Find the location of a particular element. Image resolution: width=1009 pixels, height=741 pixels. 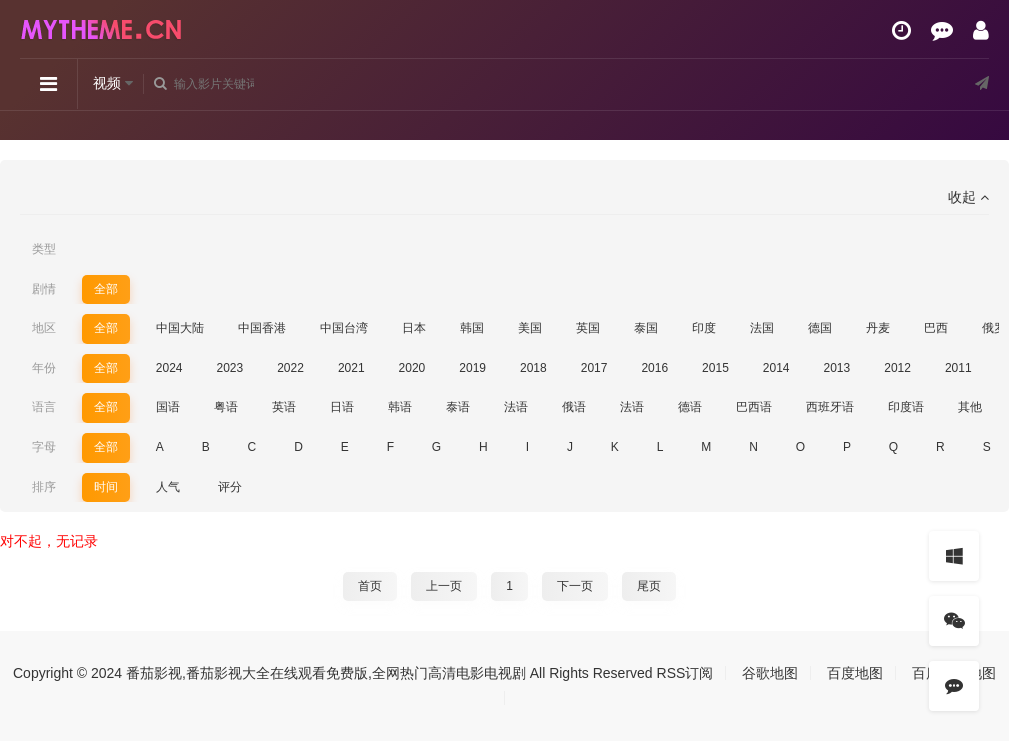

2018 is located at coordinates (533, 368).